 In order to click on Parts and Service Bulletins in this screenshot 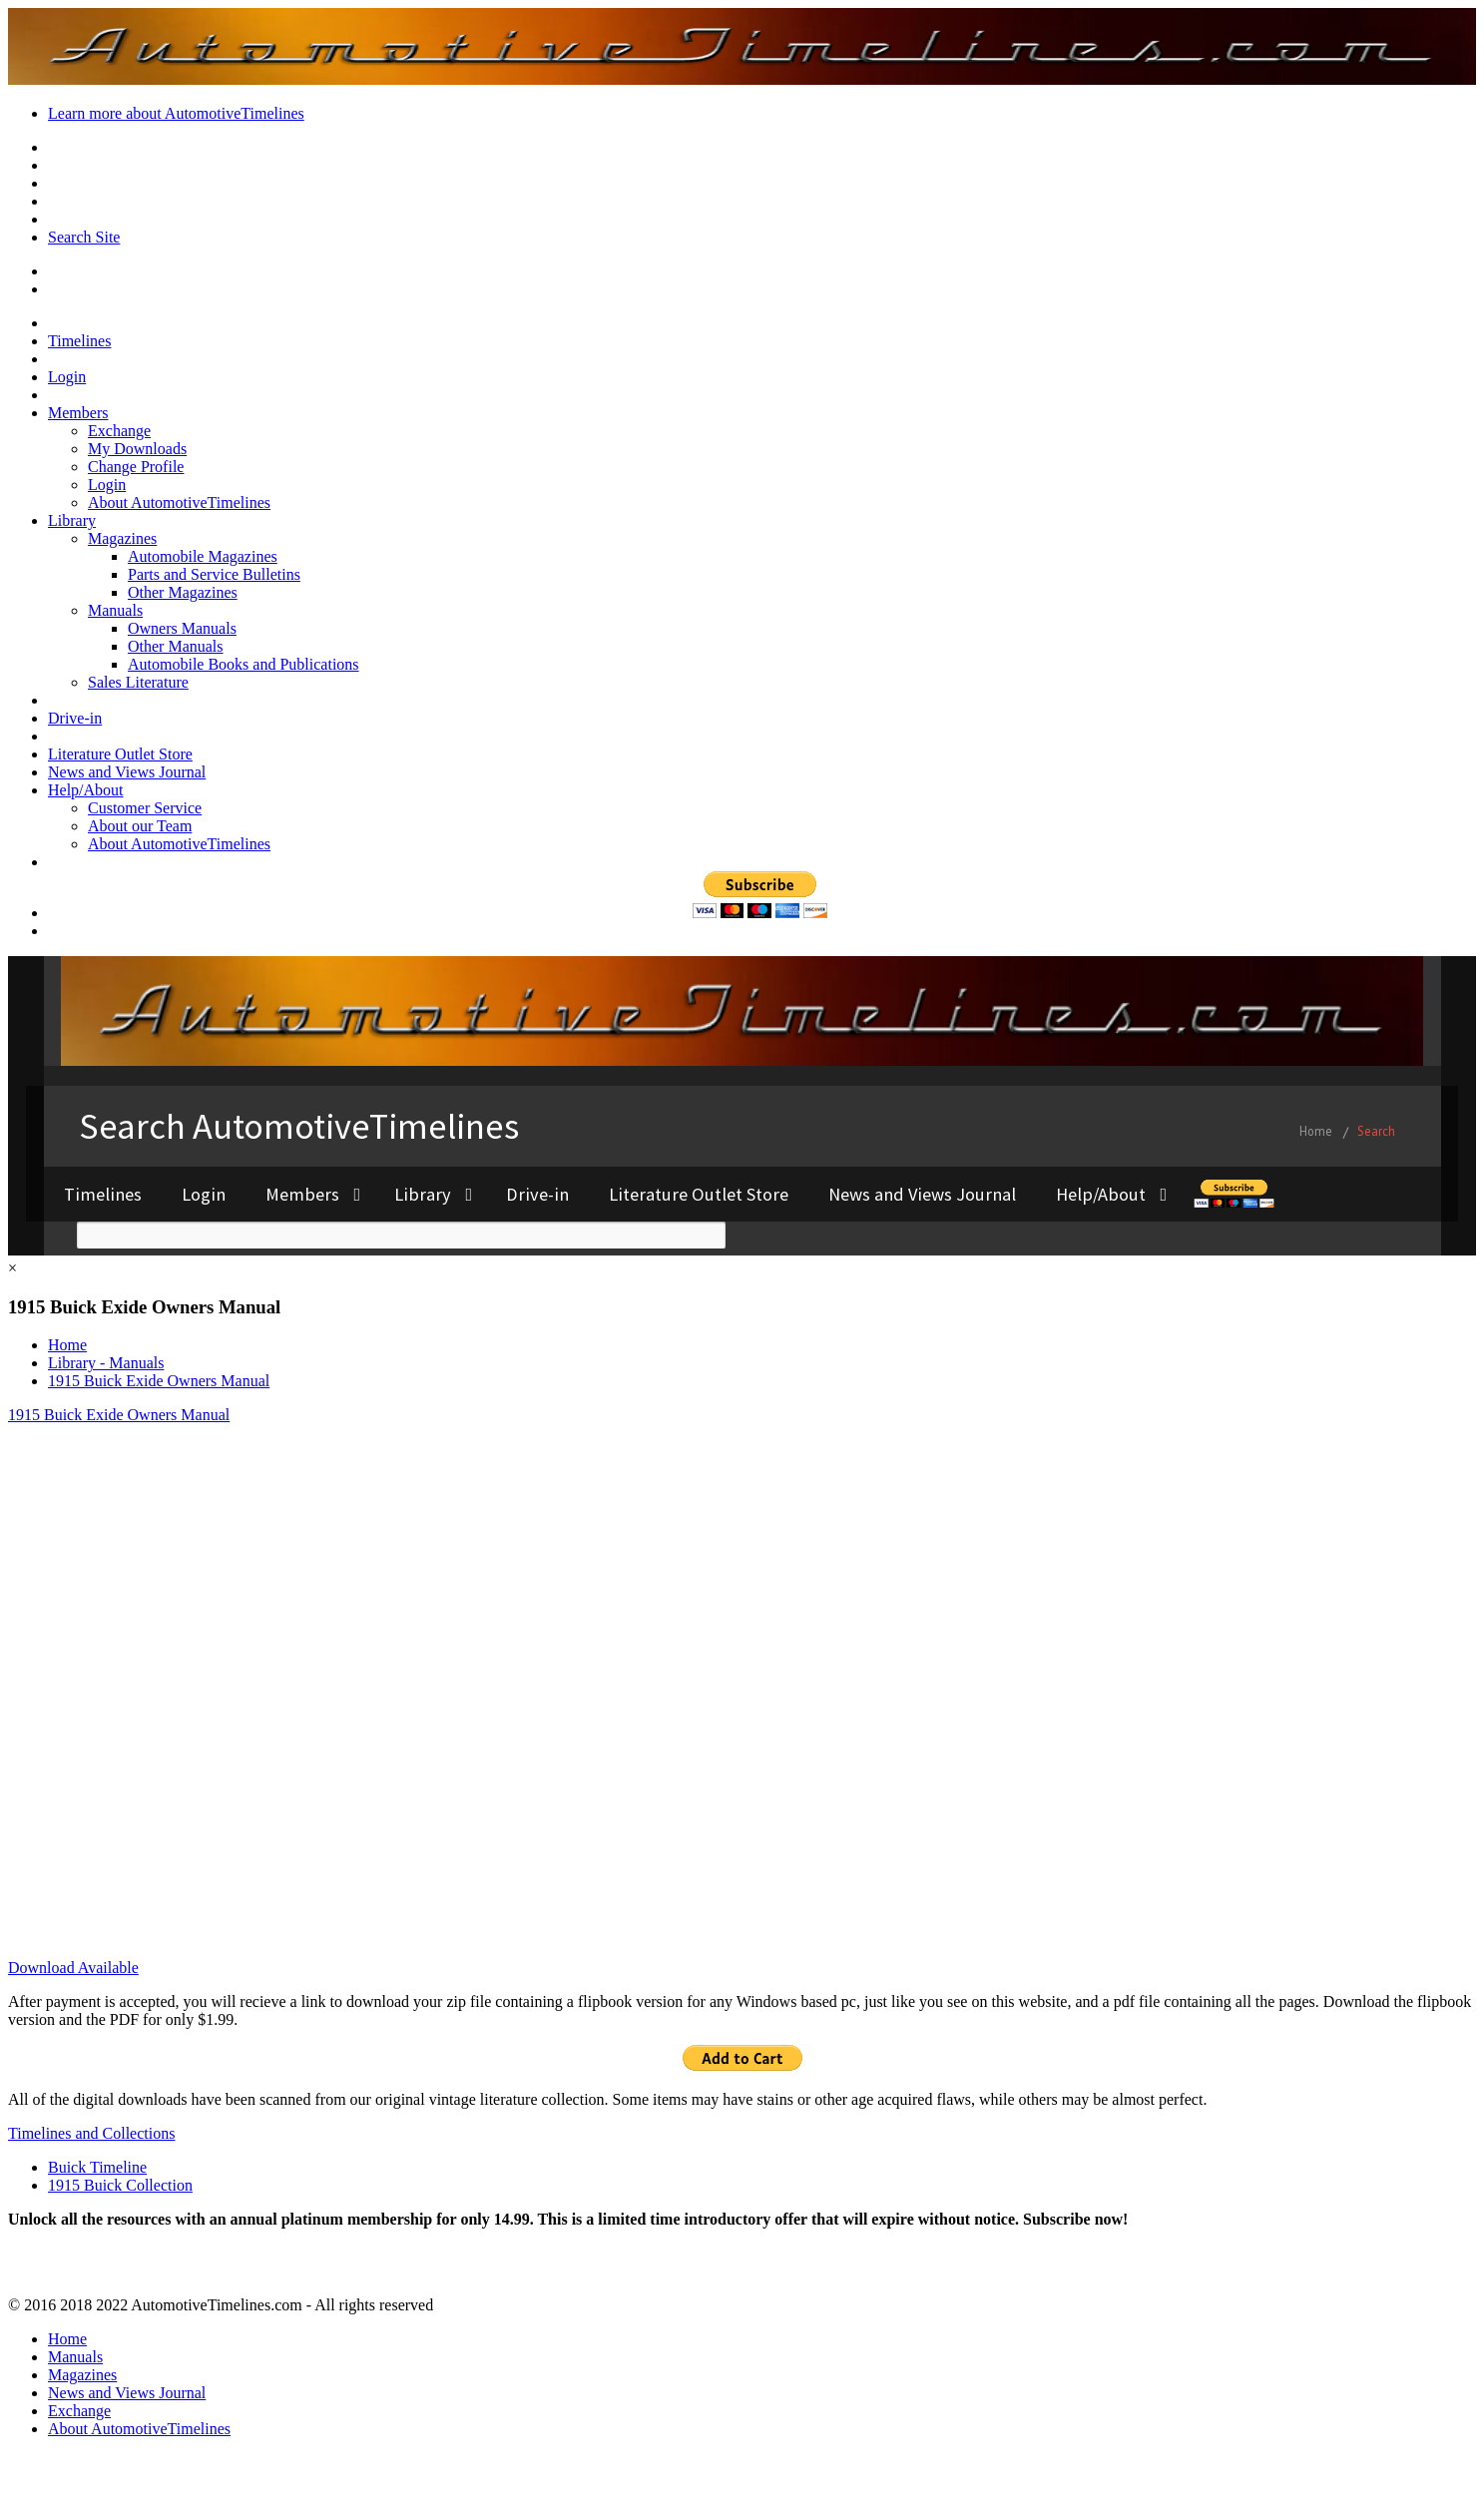, I will do `click(214, 574)`.